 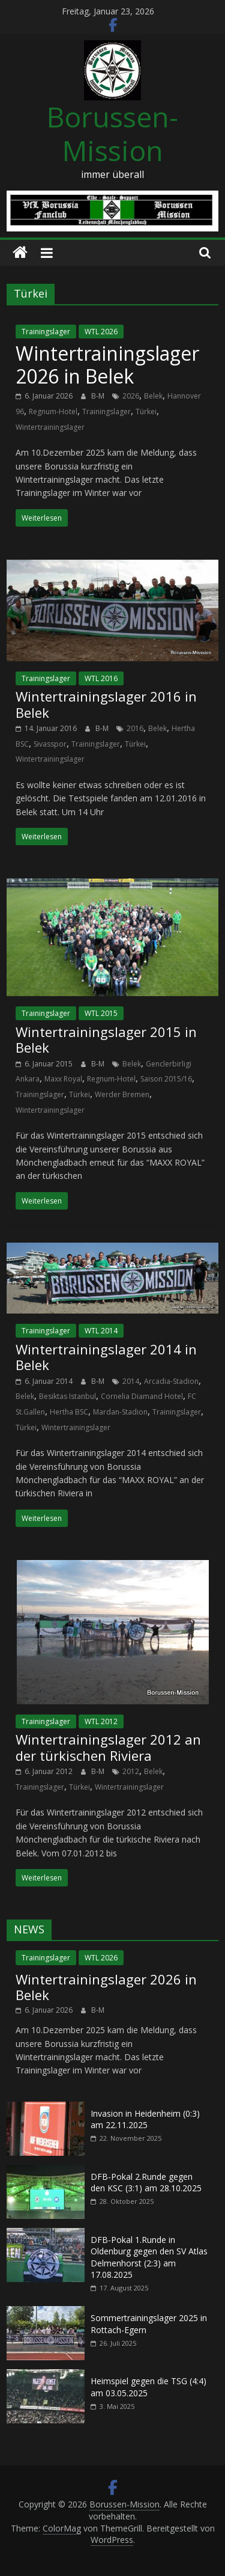 I want to click on WTL 2014, so click(x=101, y=1331).